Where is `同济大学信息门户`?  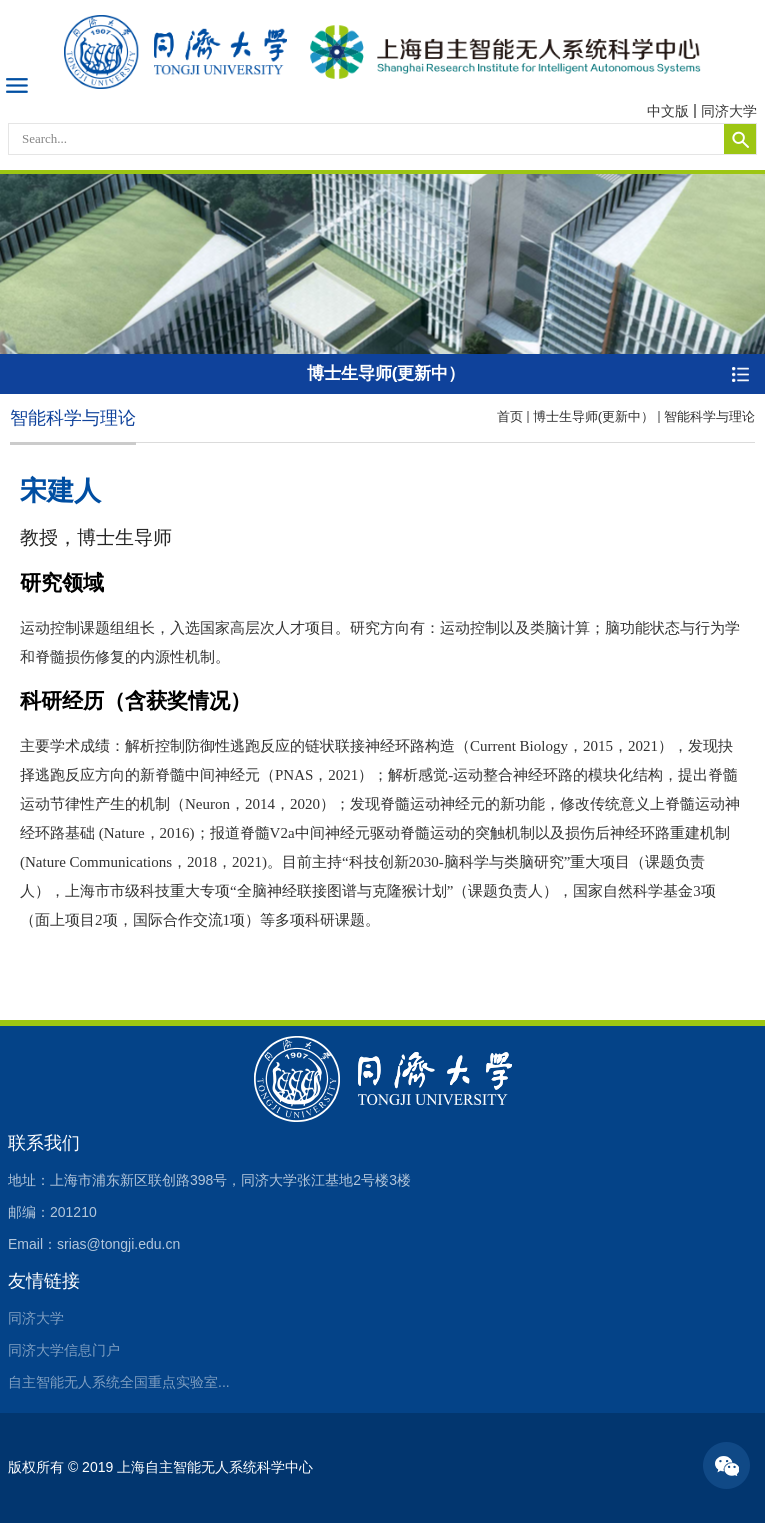 同济大学信息门户 is located at coordinates (64, 1350).